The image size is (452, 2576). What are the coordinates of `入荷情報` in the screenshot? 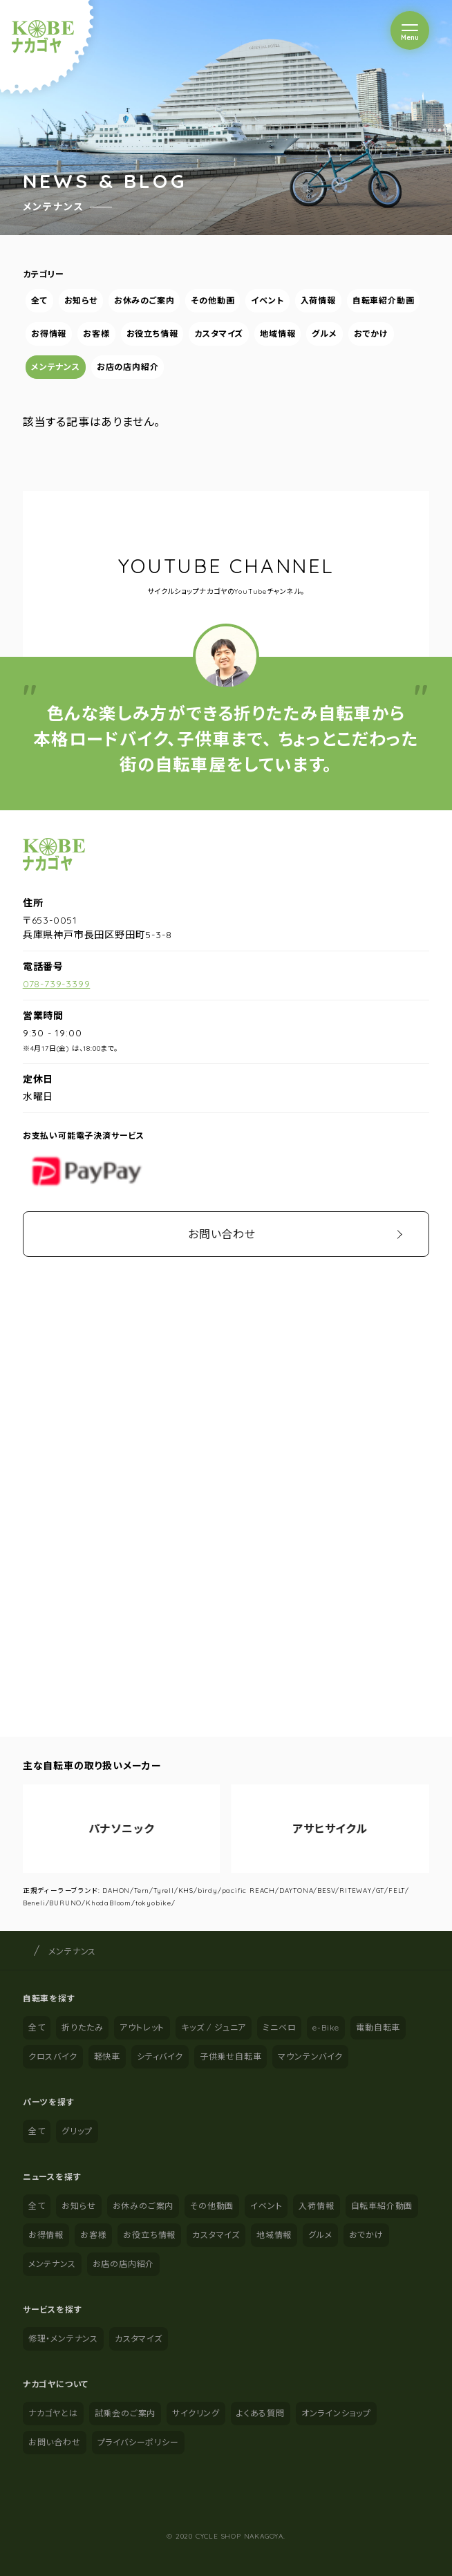 It's located at (317, 300).